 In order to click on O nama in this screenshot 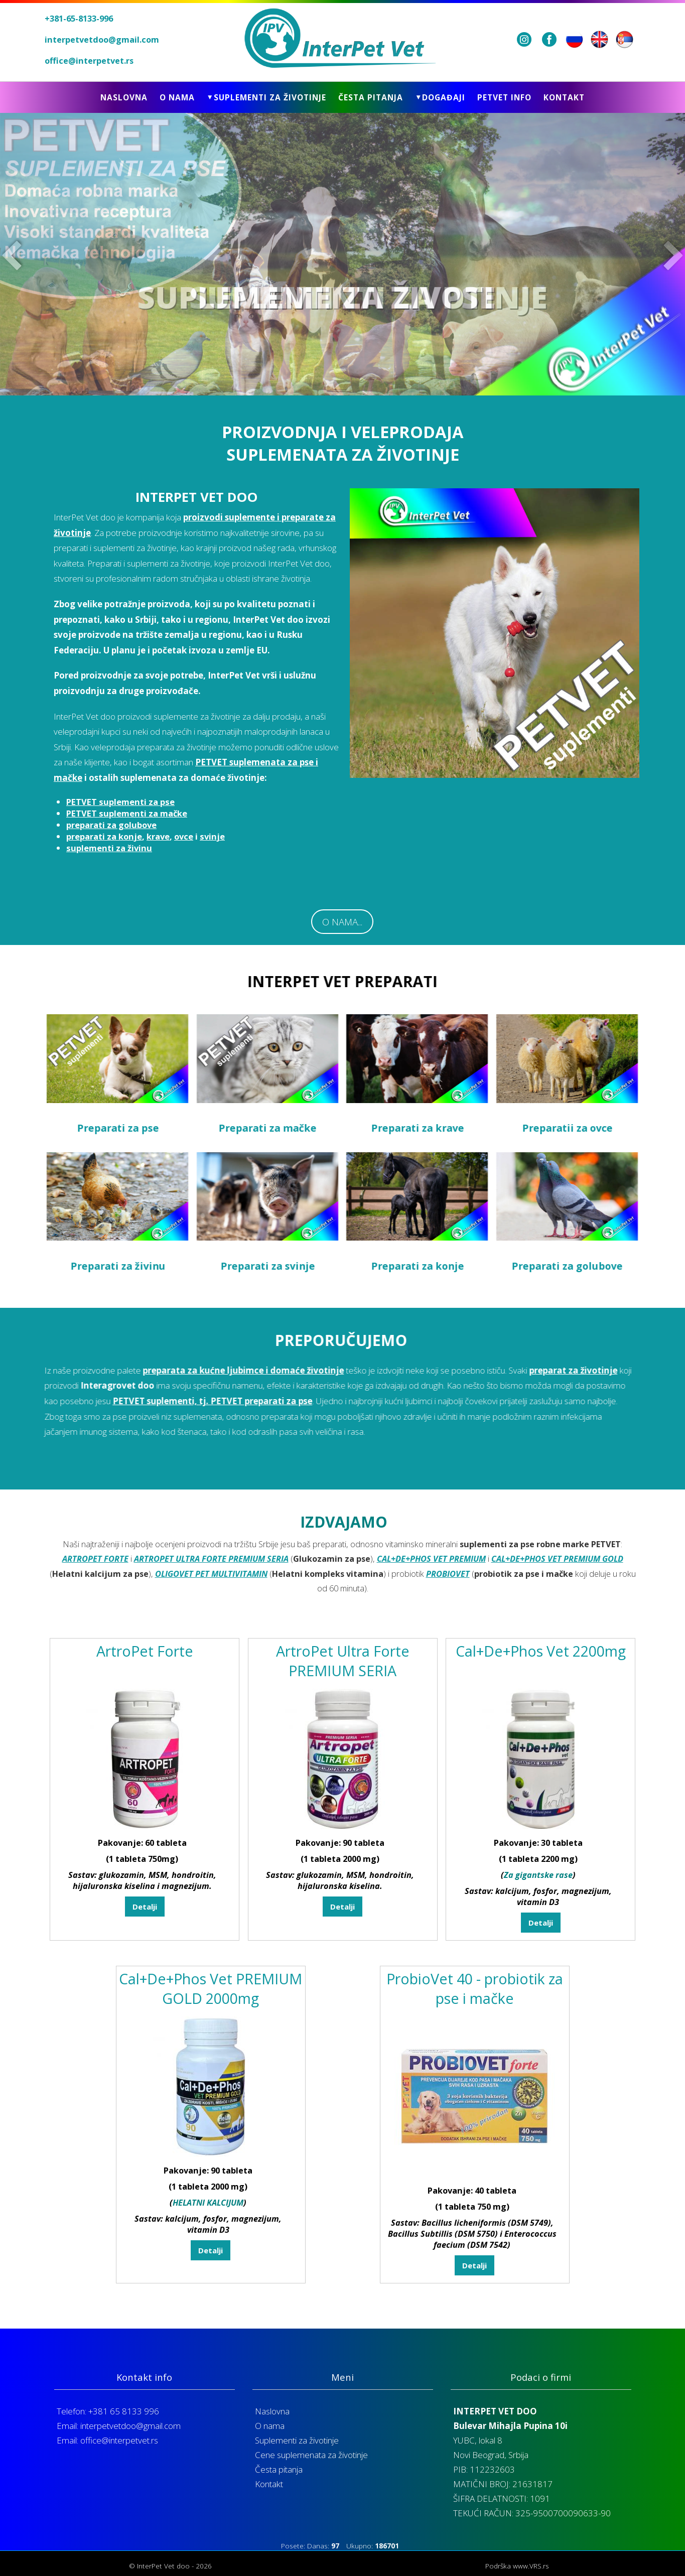, I will do `click(177, 97)`.